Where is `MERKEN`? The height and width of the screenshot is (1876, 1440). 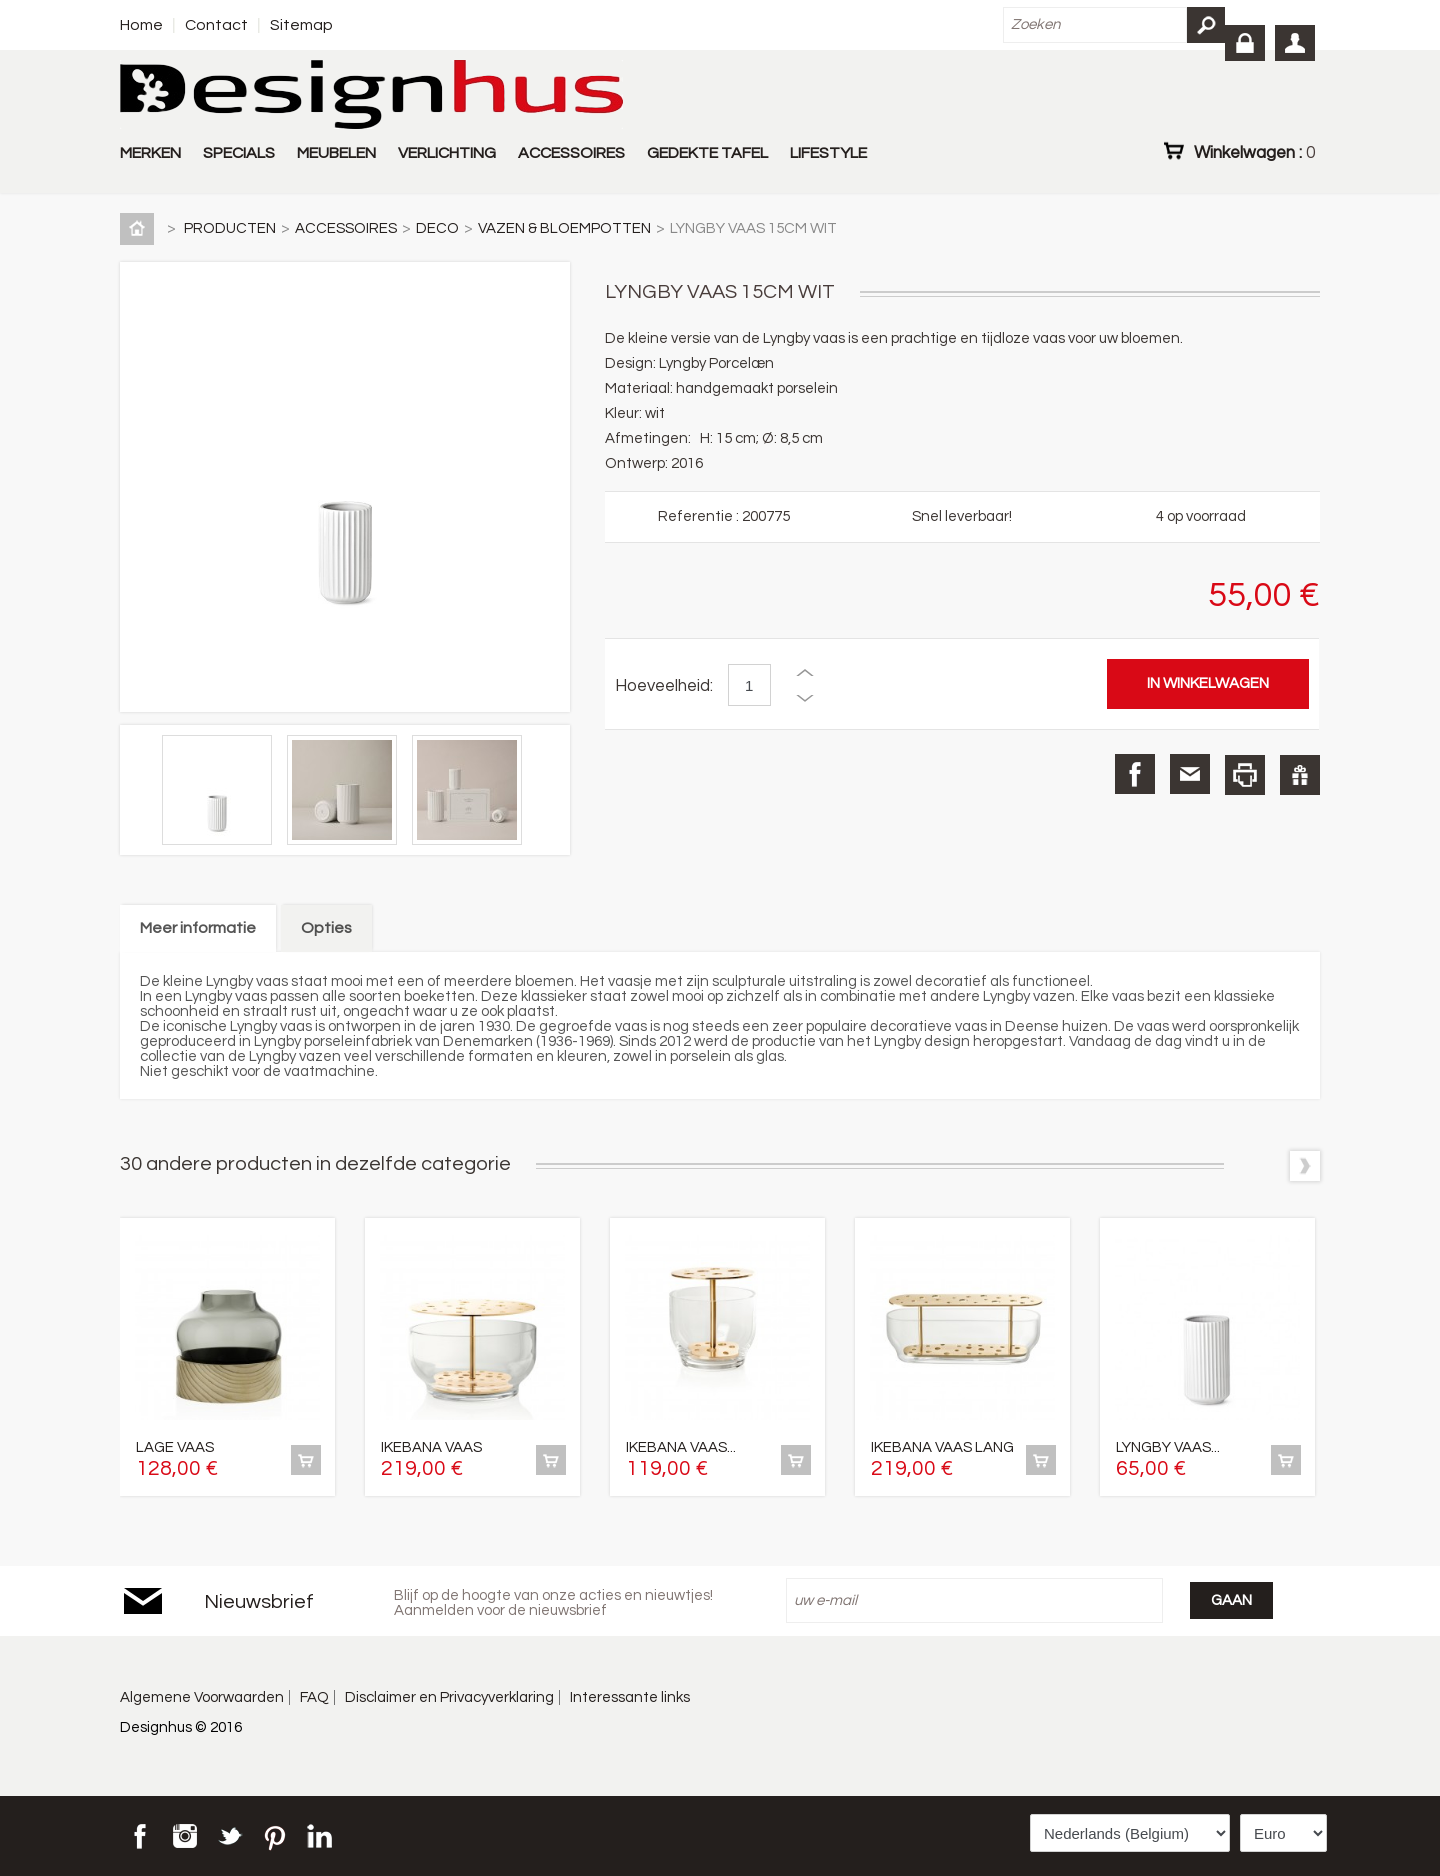 MERKEN is located at coordinates (150, 153).